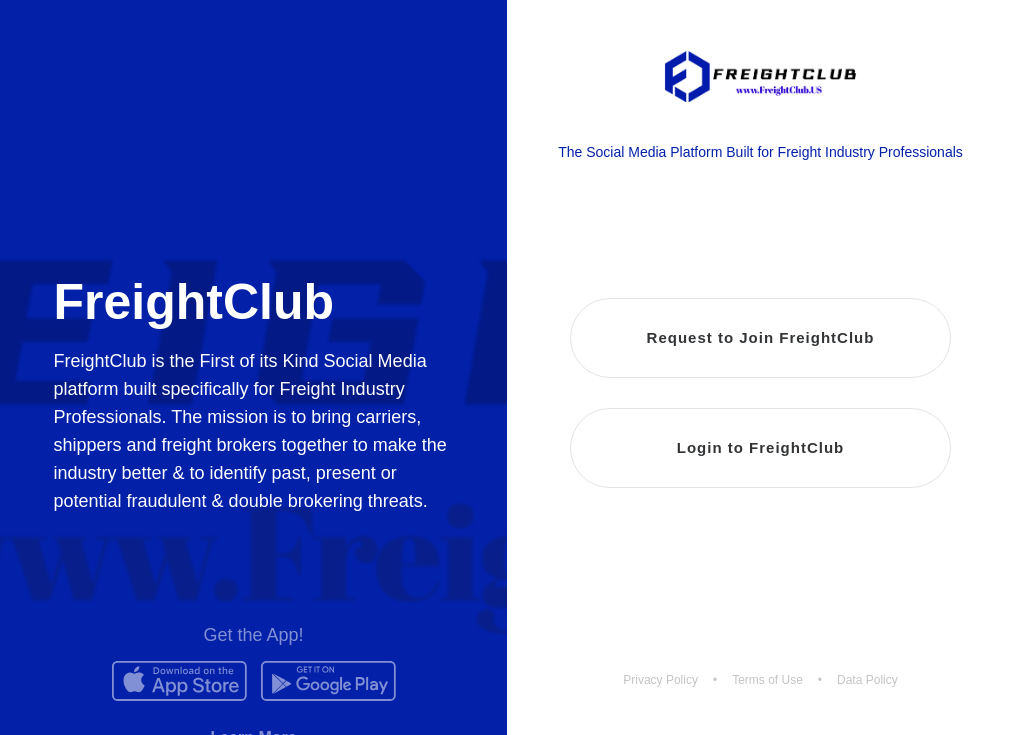 This screenshot has height=735, width=1014. I want to click on Terms of Use, so click(767, 680).